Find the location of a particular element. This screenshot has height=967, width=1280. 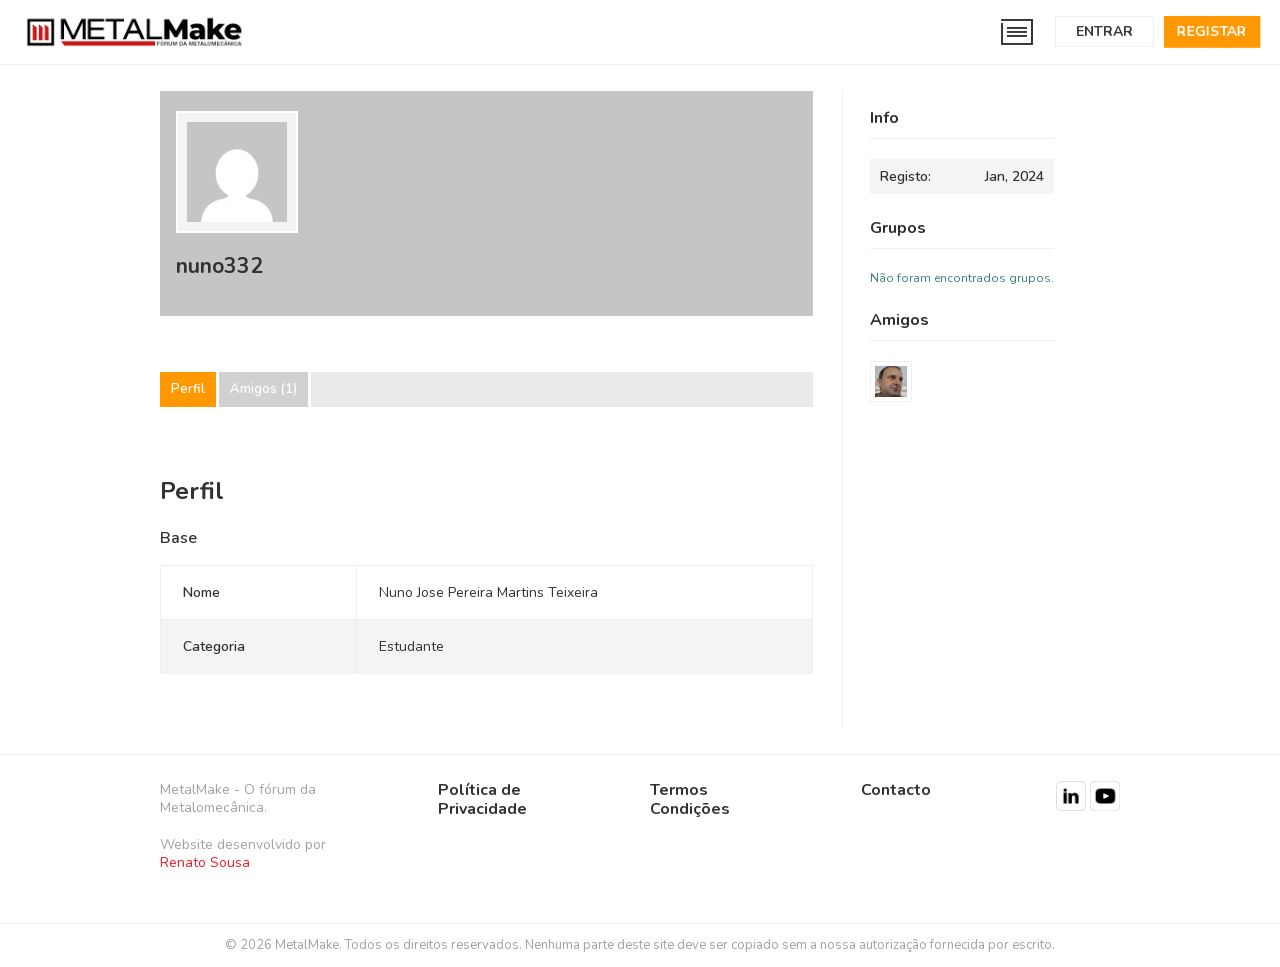

Renato Sousa is located at coordinates (205, 862).